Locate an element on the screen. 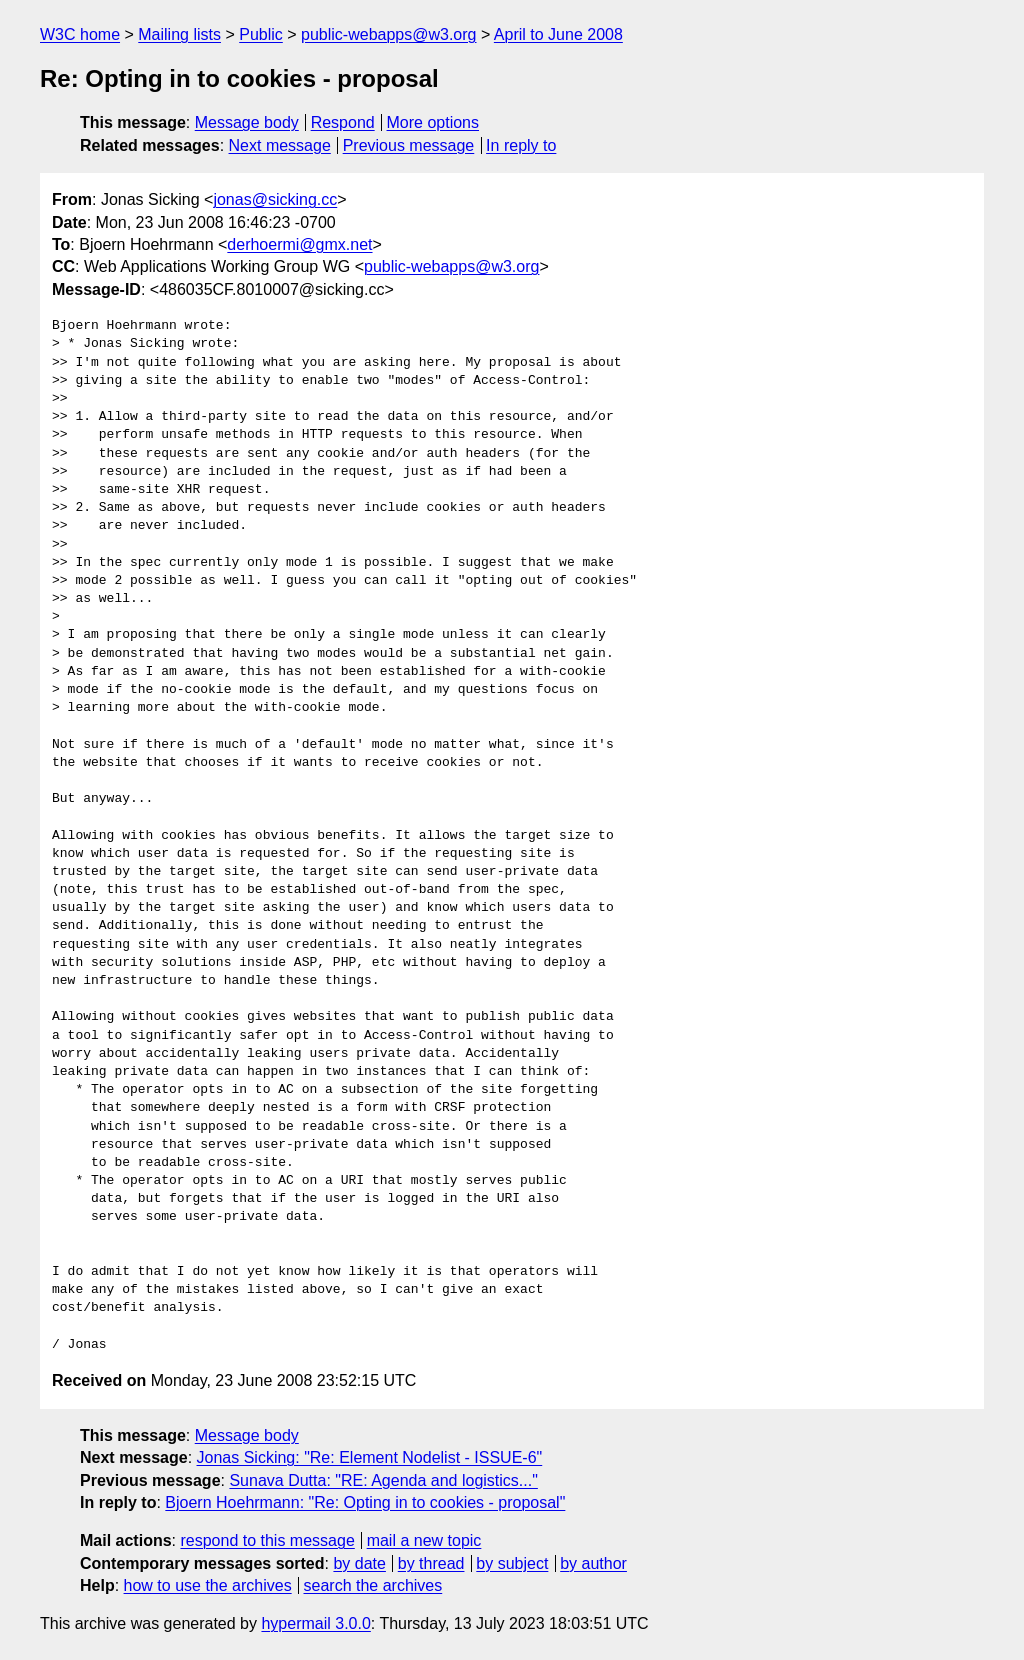  April to June 2008 is located at coordinates (558, 34).